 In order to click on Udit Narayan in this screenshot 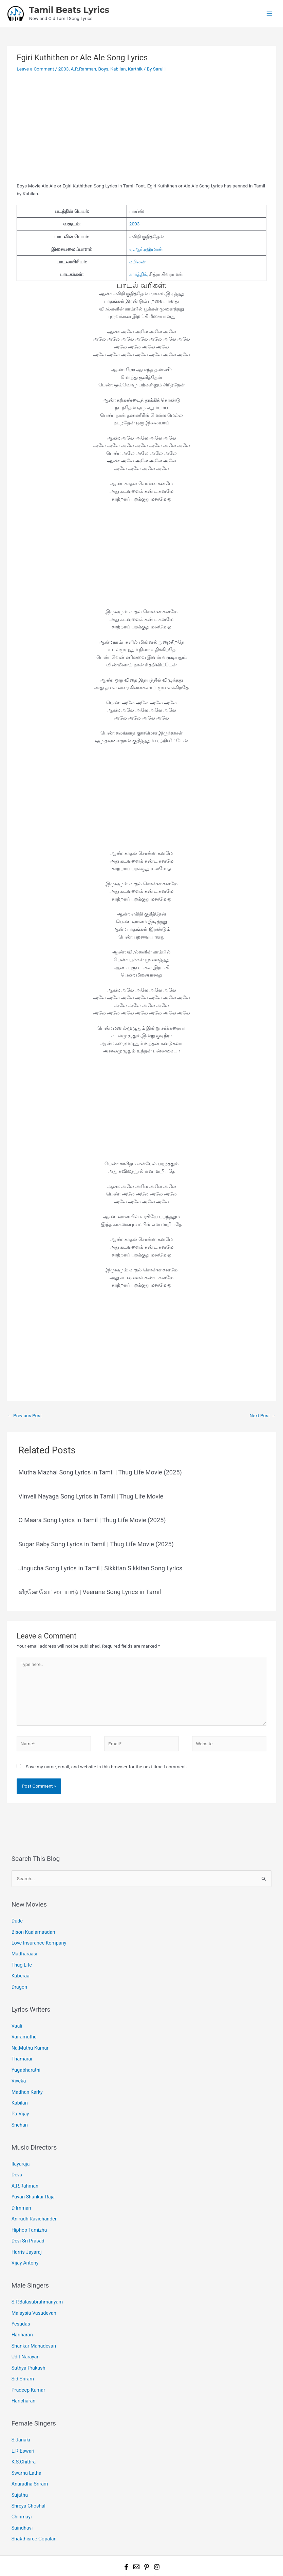, I will do `click(25, 2338)`.